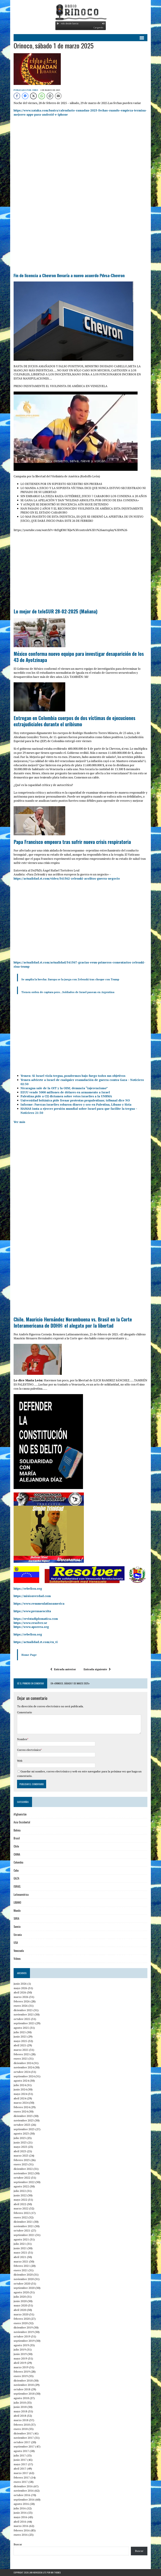  I want to click on agosto 2021, so click(21, 2239).